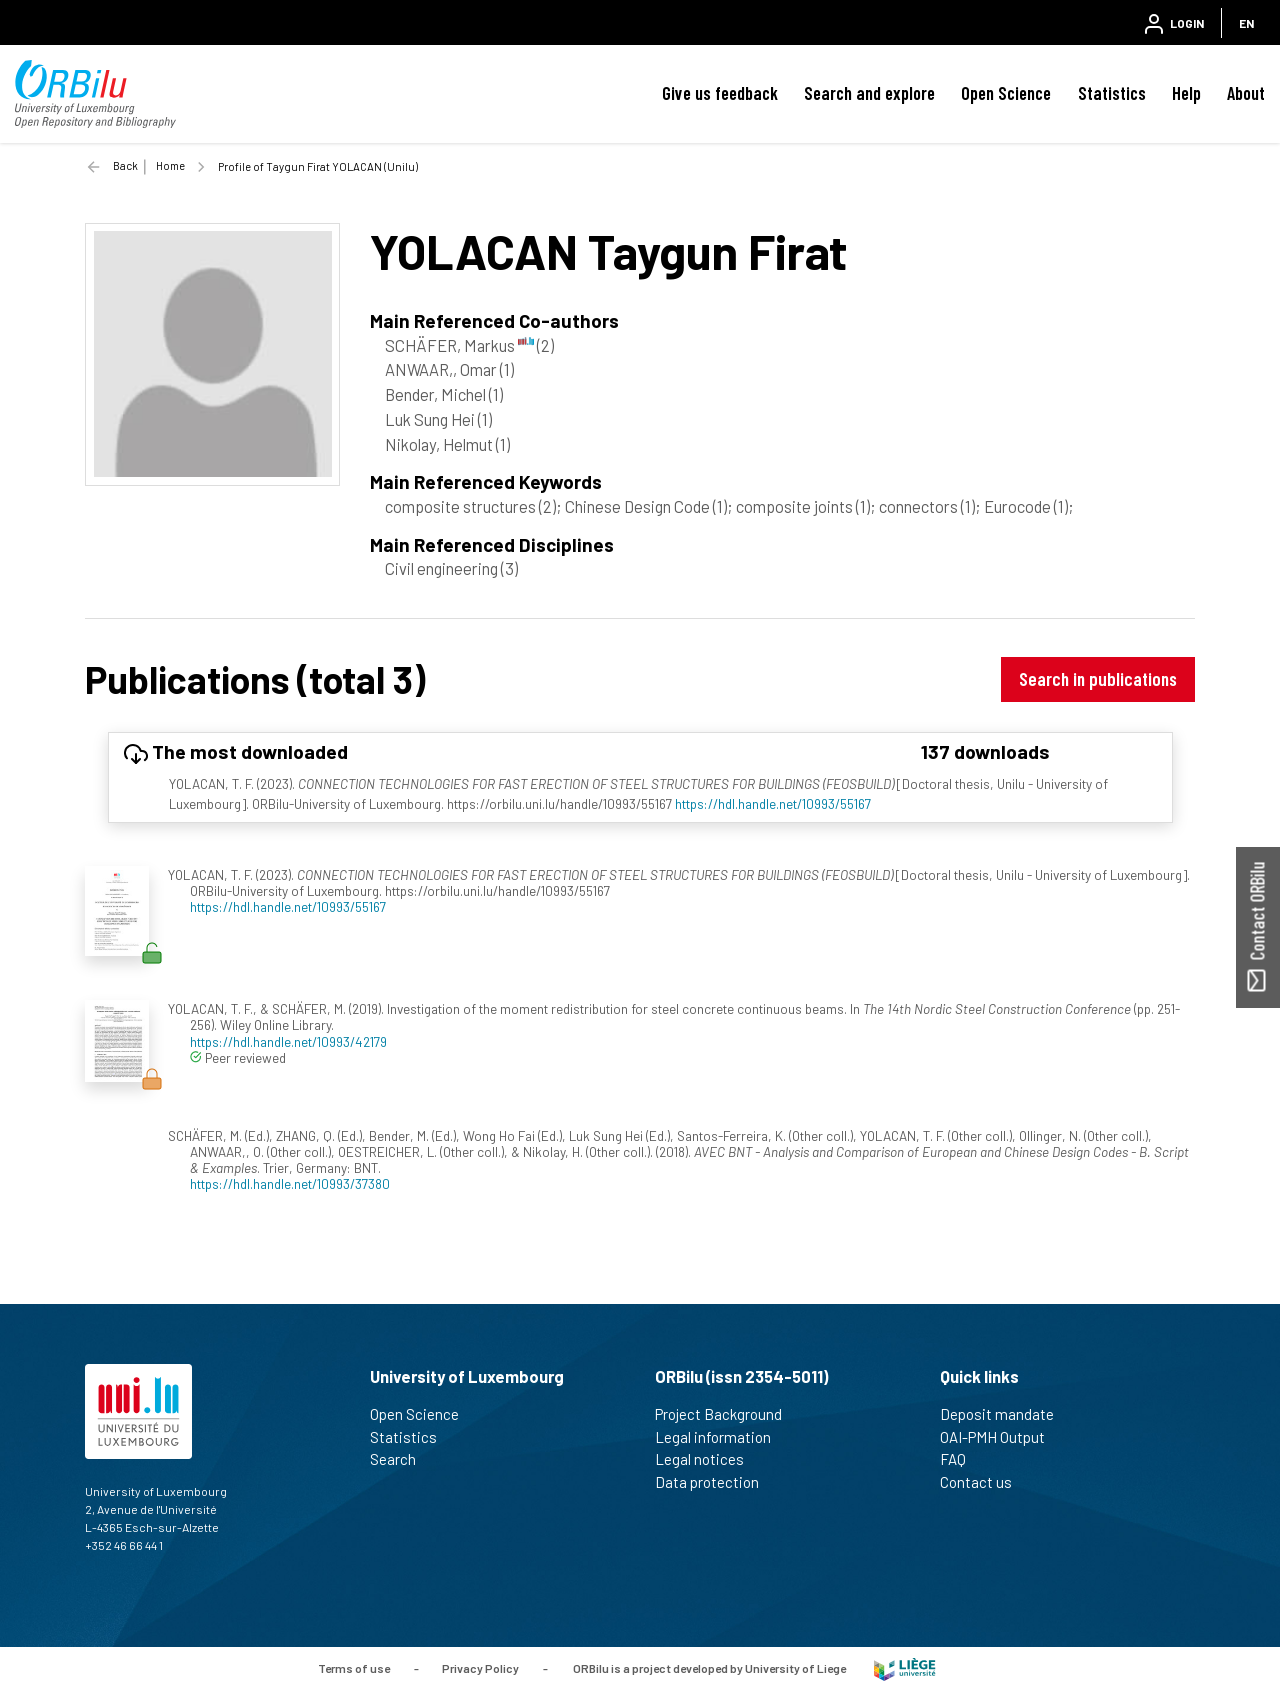 Image resolution: width=1280 pixels, height=1693 pixels. Describe the element at coordinates (708, 1459) in the screenshot. I see `Legal notices` at that location.